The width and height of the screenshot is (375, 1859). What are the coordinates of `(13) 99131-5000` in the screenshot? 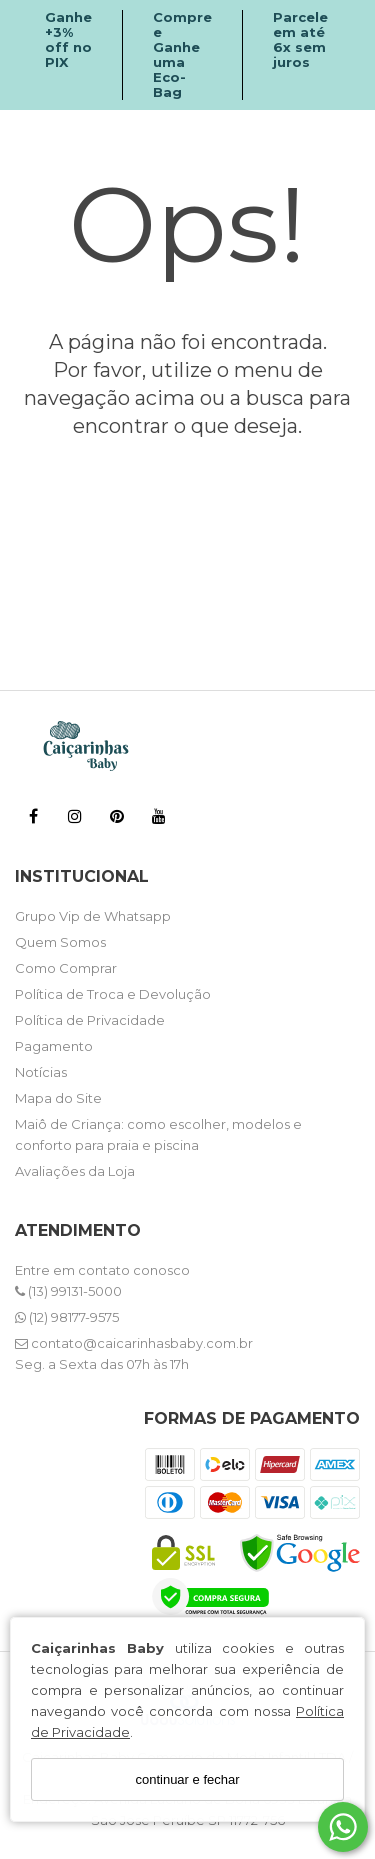 It's located at (68, 1291).